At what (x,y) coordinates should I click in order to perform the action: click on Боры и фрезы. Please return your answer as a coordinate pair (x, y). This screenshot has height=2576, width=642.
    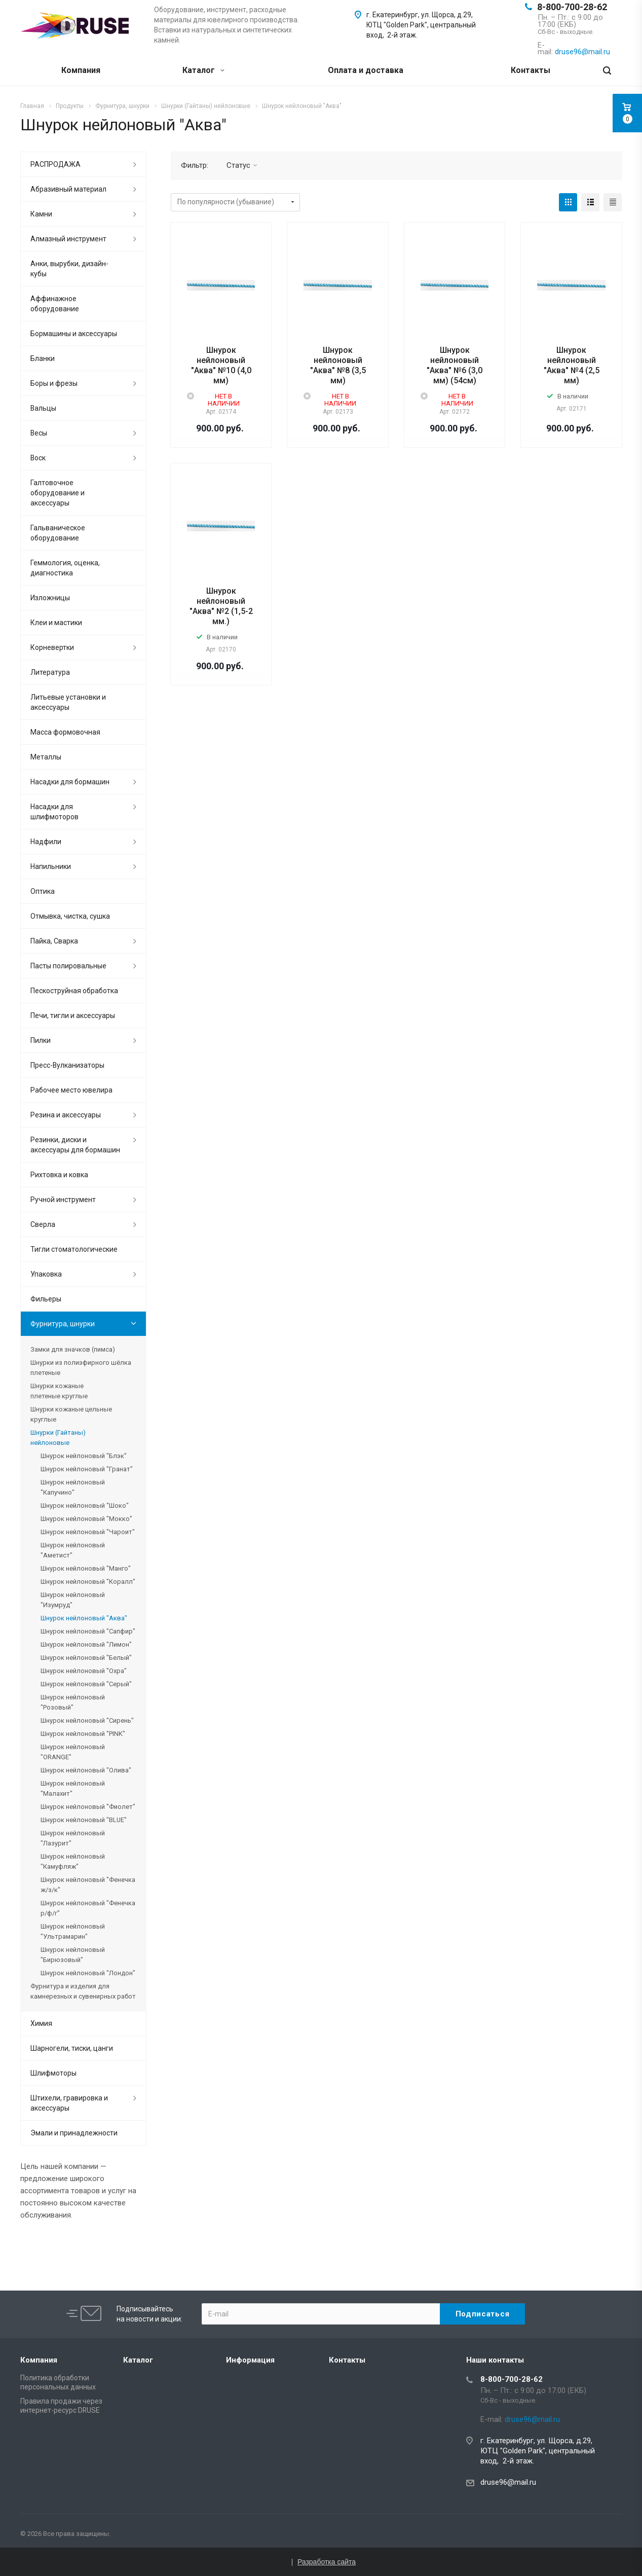
    Looking at the image, I should click on (54, 383).